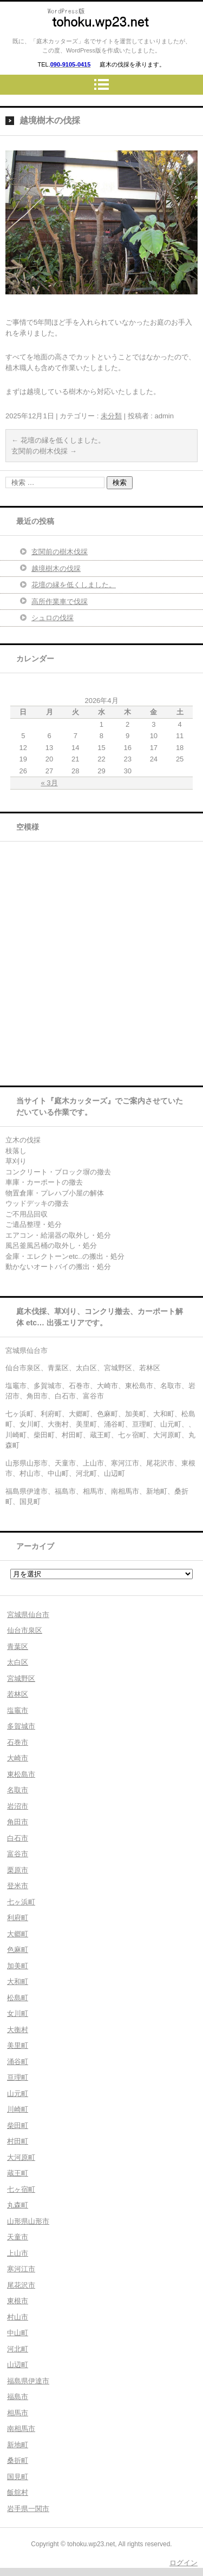 The width and height of the screenshot is (203, 2576). What do you see at coordinates (17, 1790) in the screenshot?
I see `名取市` at bounding box center [17, 1790].